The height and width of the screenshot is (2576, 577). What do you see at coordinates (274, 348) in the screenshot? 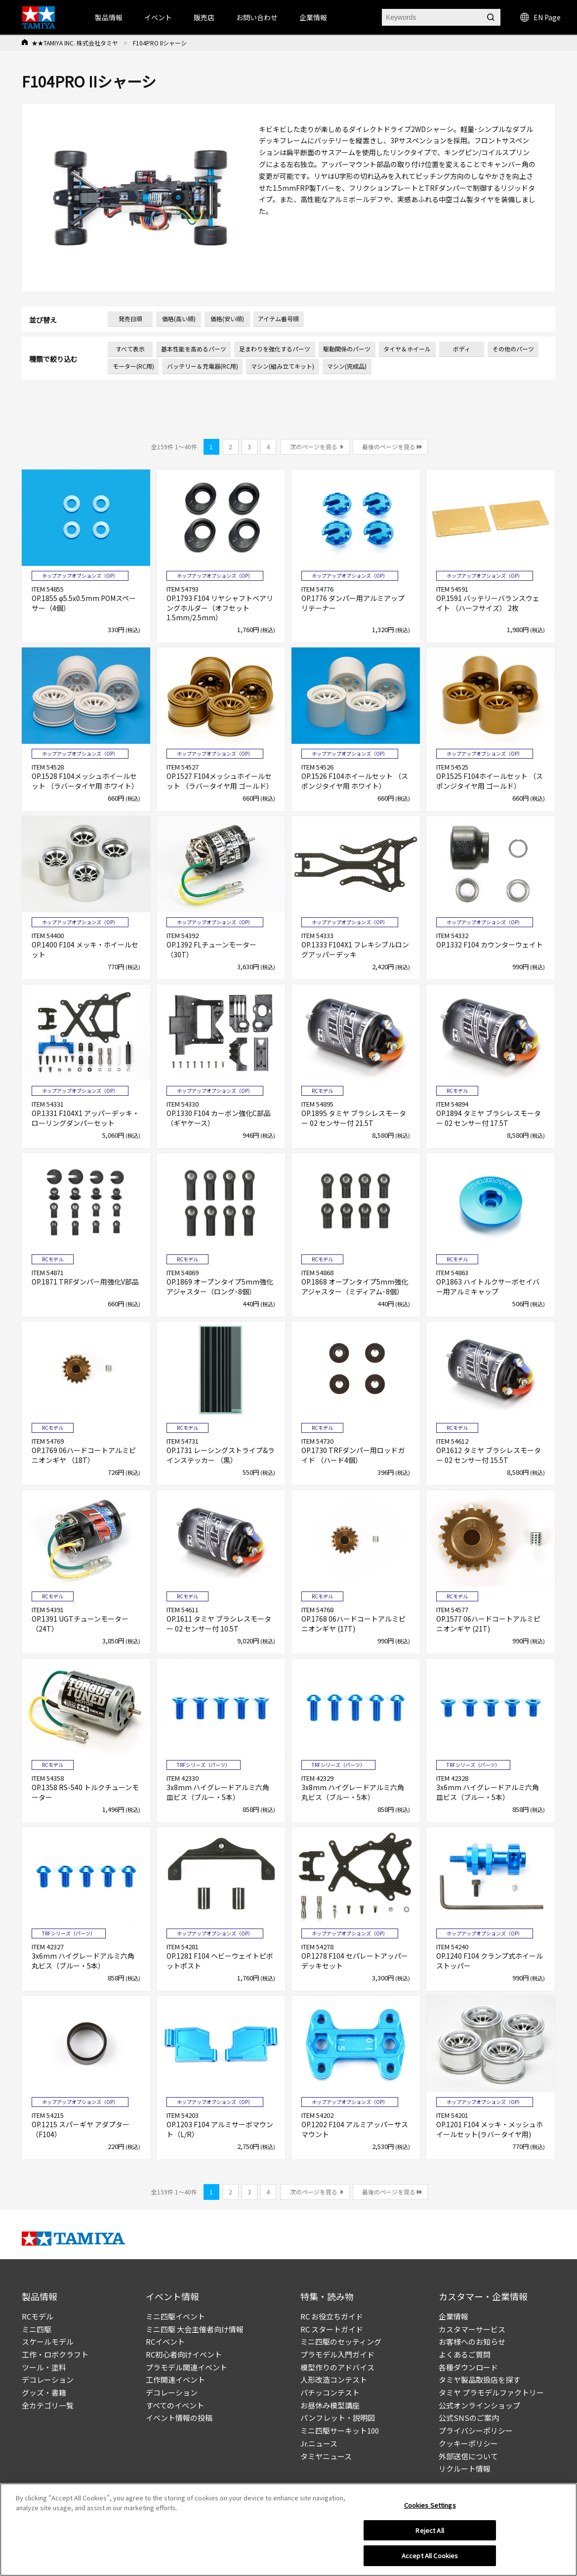
I see `足まわりを強化するパーツ` at bounding box center [274, 348].